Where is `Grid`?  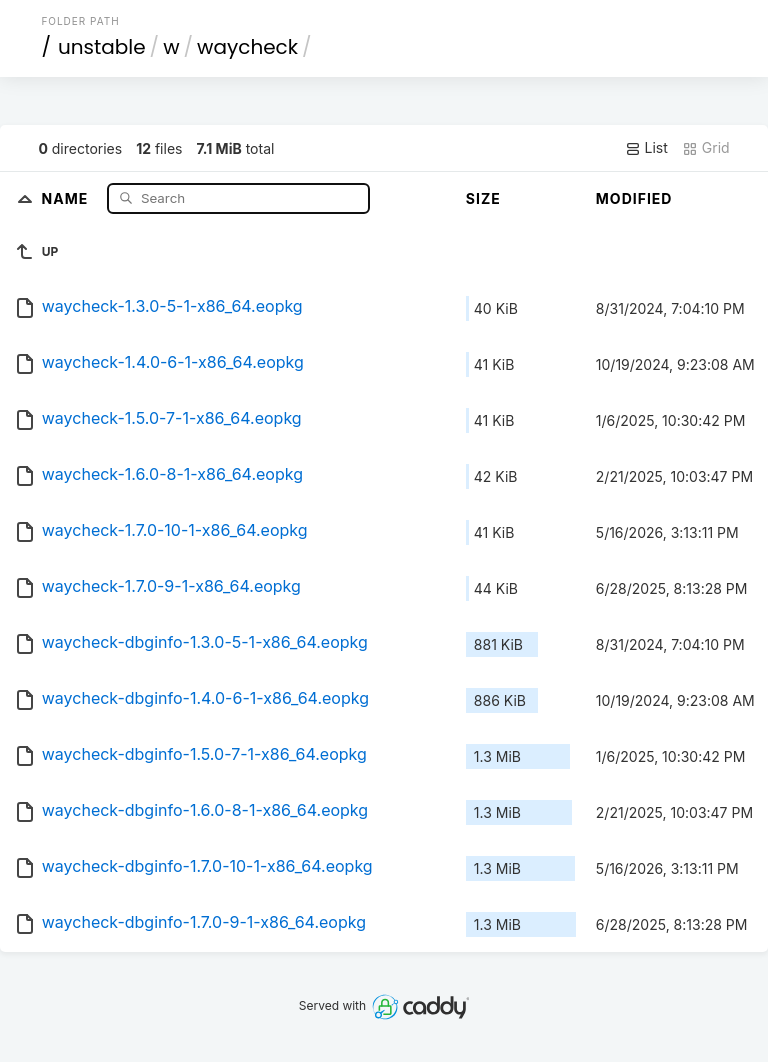
Grid is located at coordinates (706, 148).